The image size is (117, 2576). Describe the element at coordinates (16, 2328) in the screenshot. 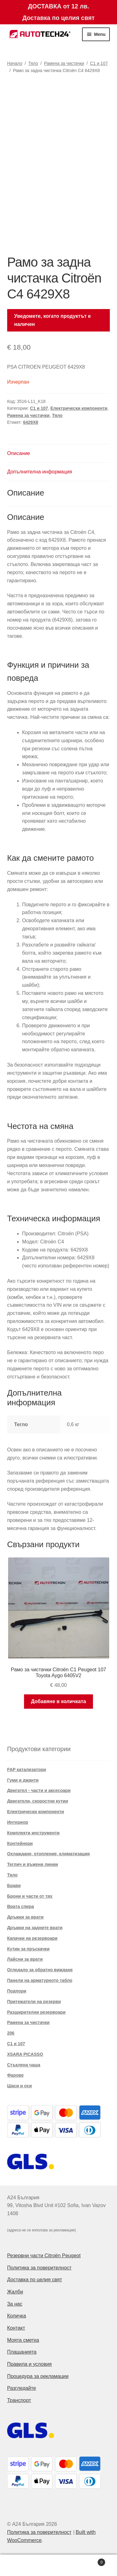

I see `Контакт` at that location.